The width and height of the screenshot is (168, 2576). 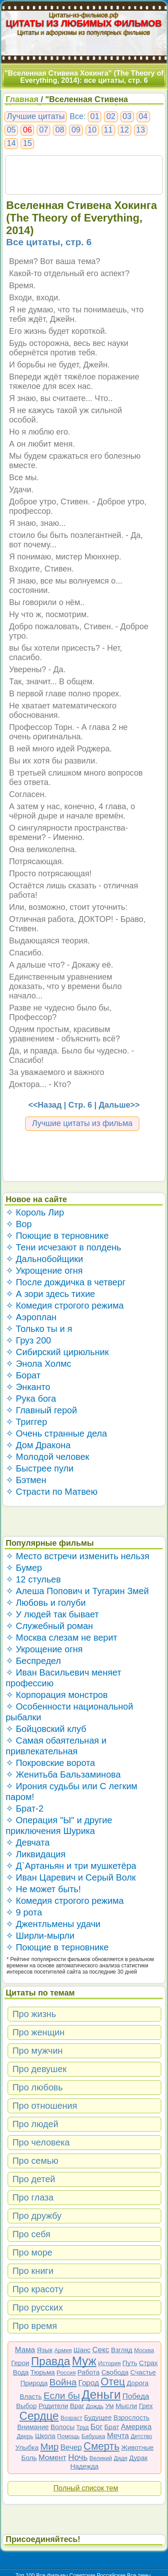 What do you see at coordinates (38, 1364) in the screenshot?
I see `✧ Энола Холмс` at bounding box center [38, 1364].